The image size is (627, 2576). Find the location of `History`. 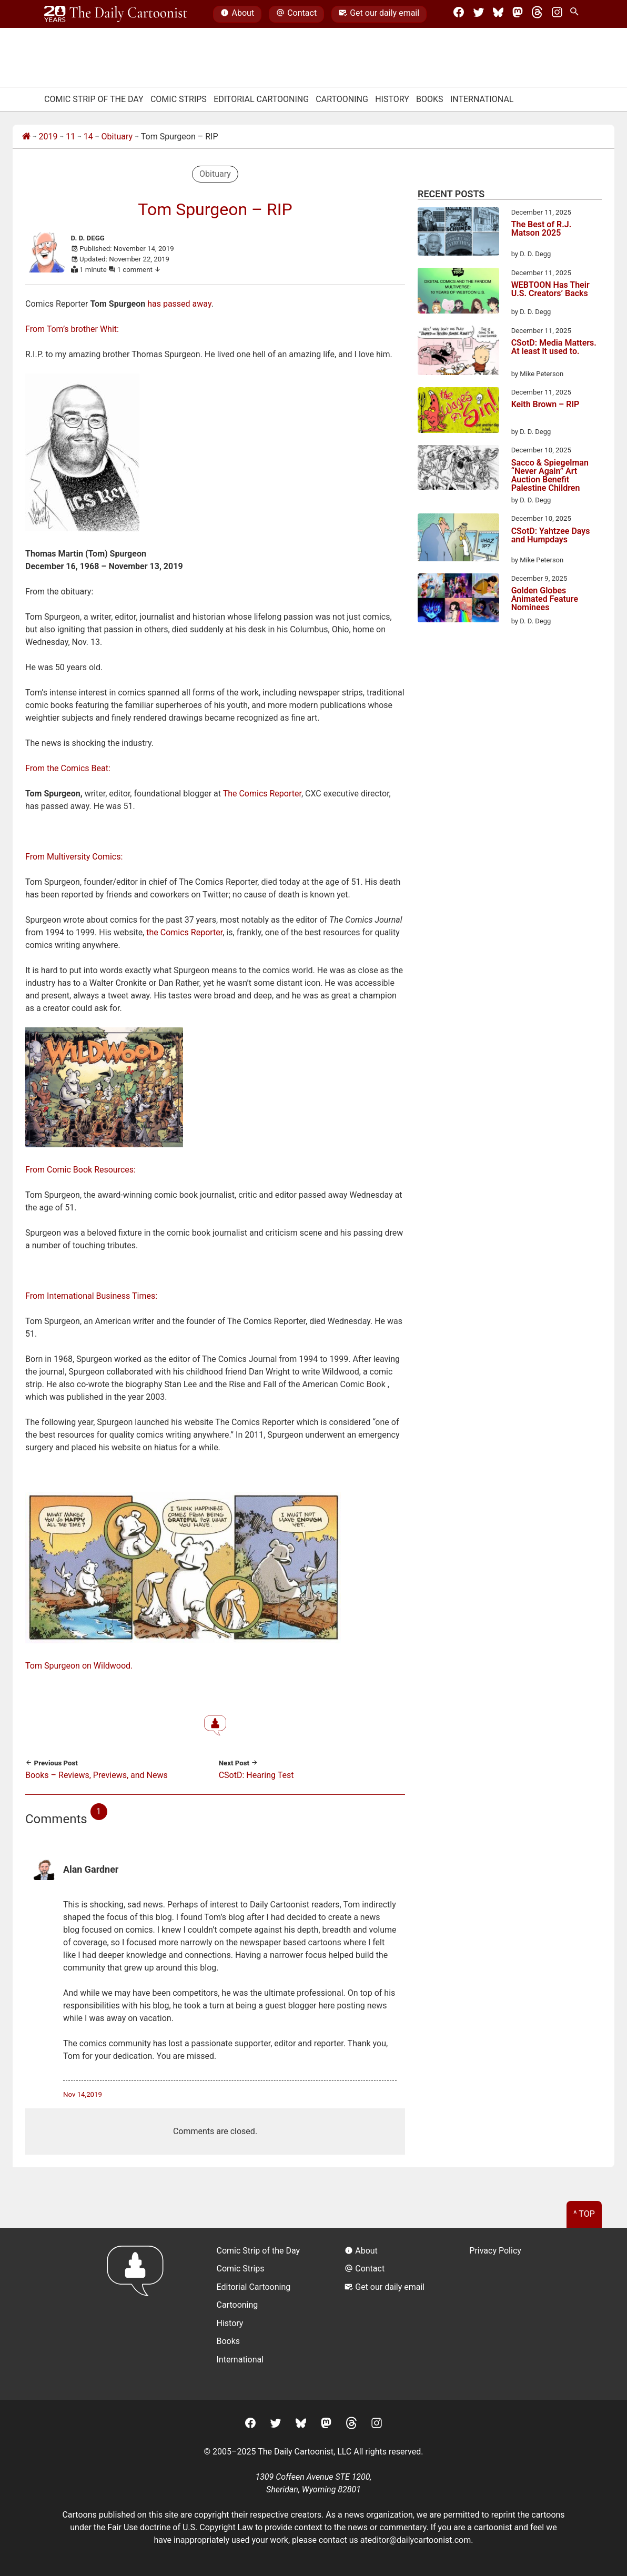

History is located at coordinates (392, 99).